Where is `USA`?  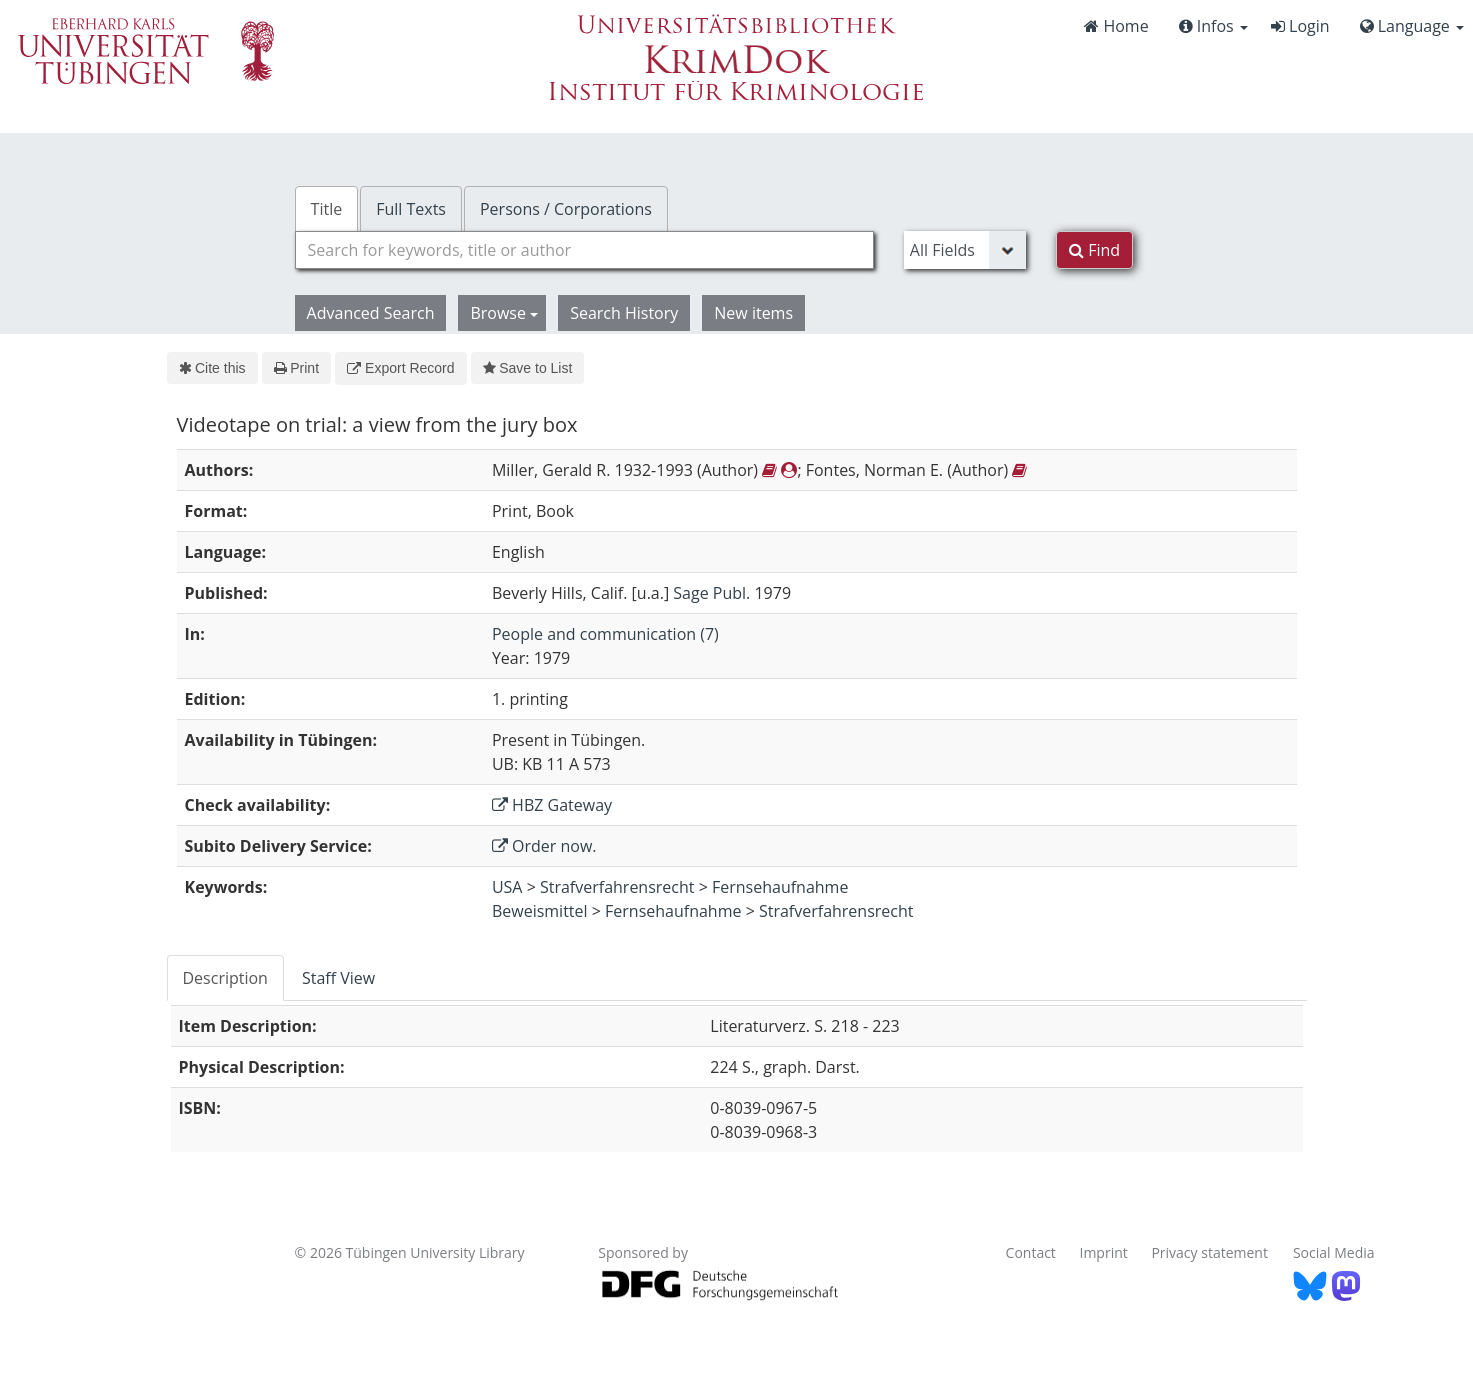 USA is located at coordinates (507, 887).